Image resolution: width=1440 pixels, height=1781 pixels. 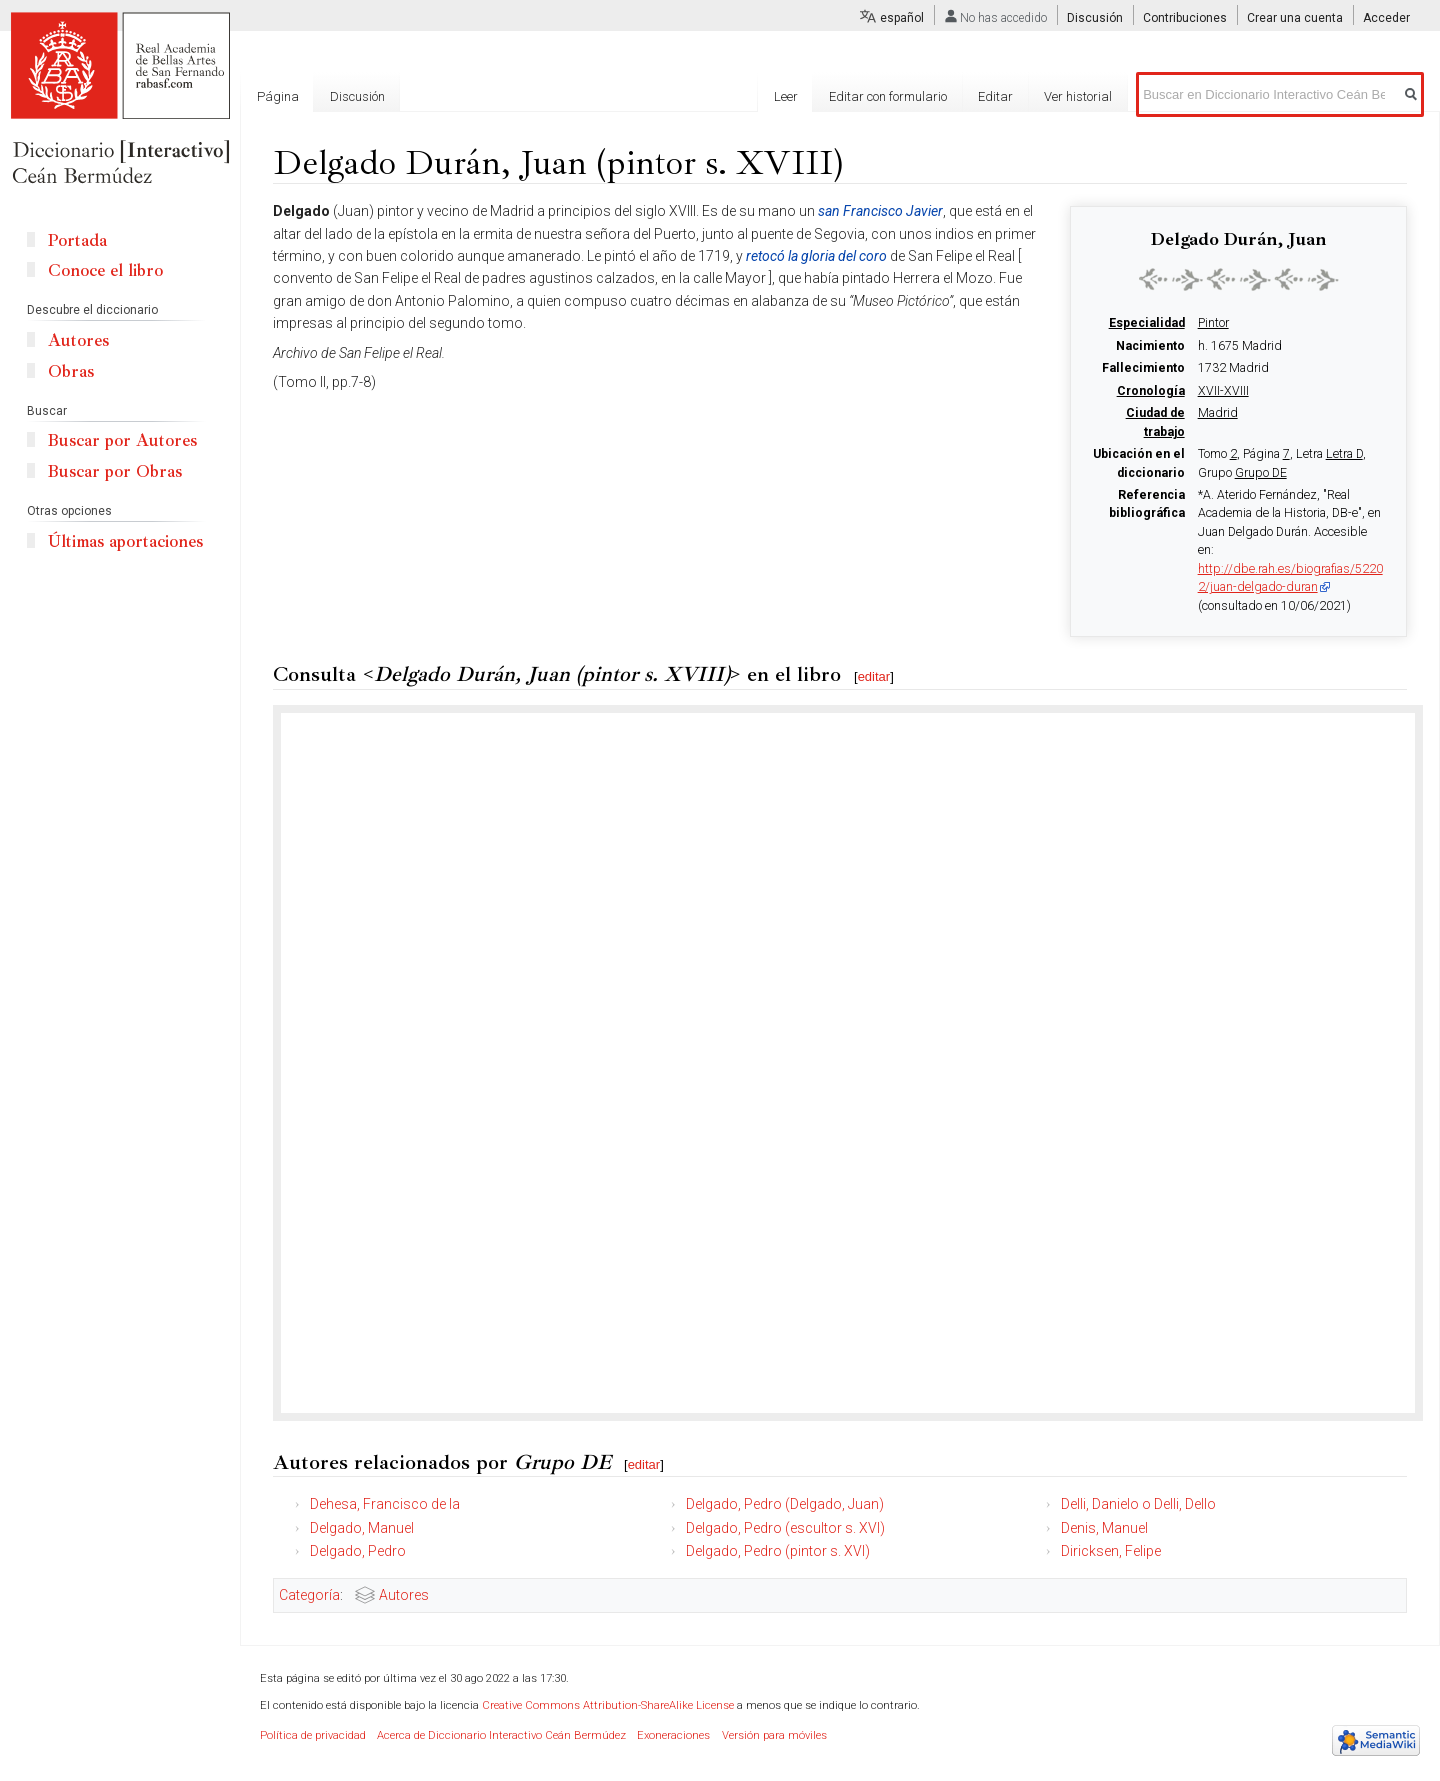 I want to click on XVII-XVIII, so click(x=1223, y=391).